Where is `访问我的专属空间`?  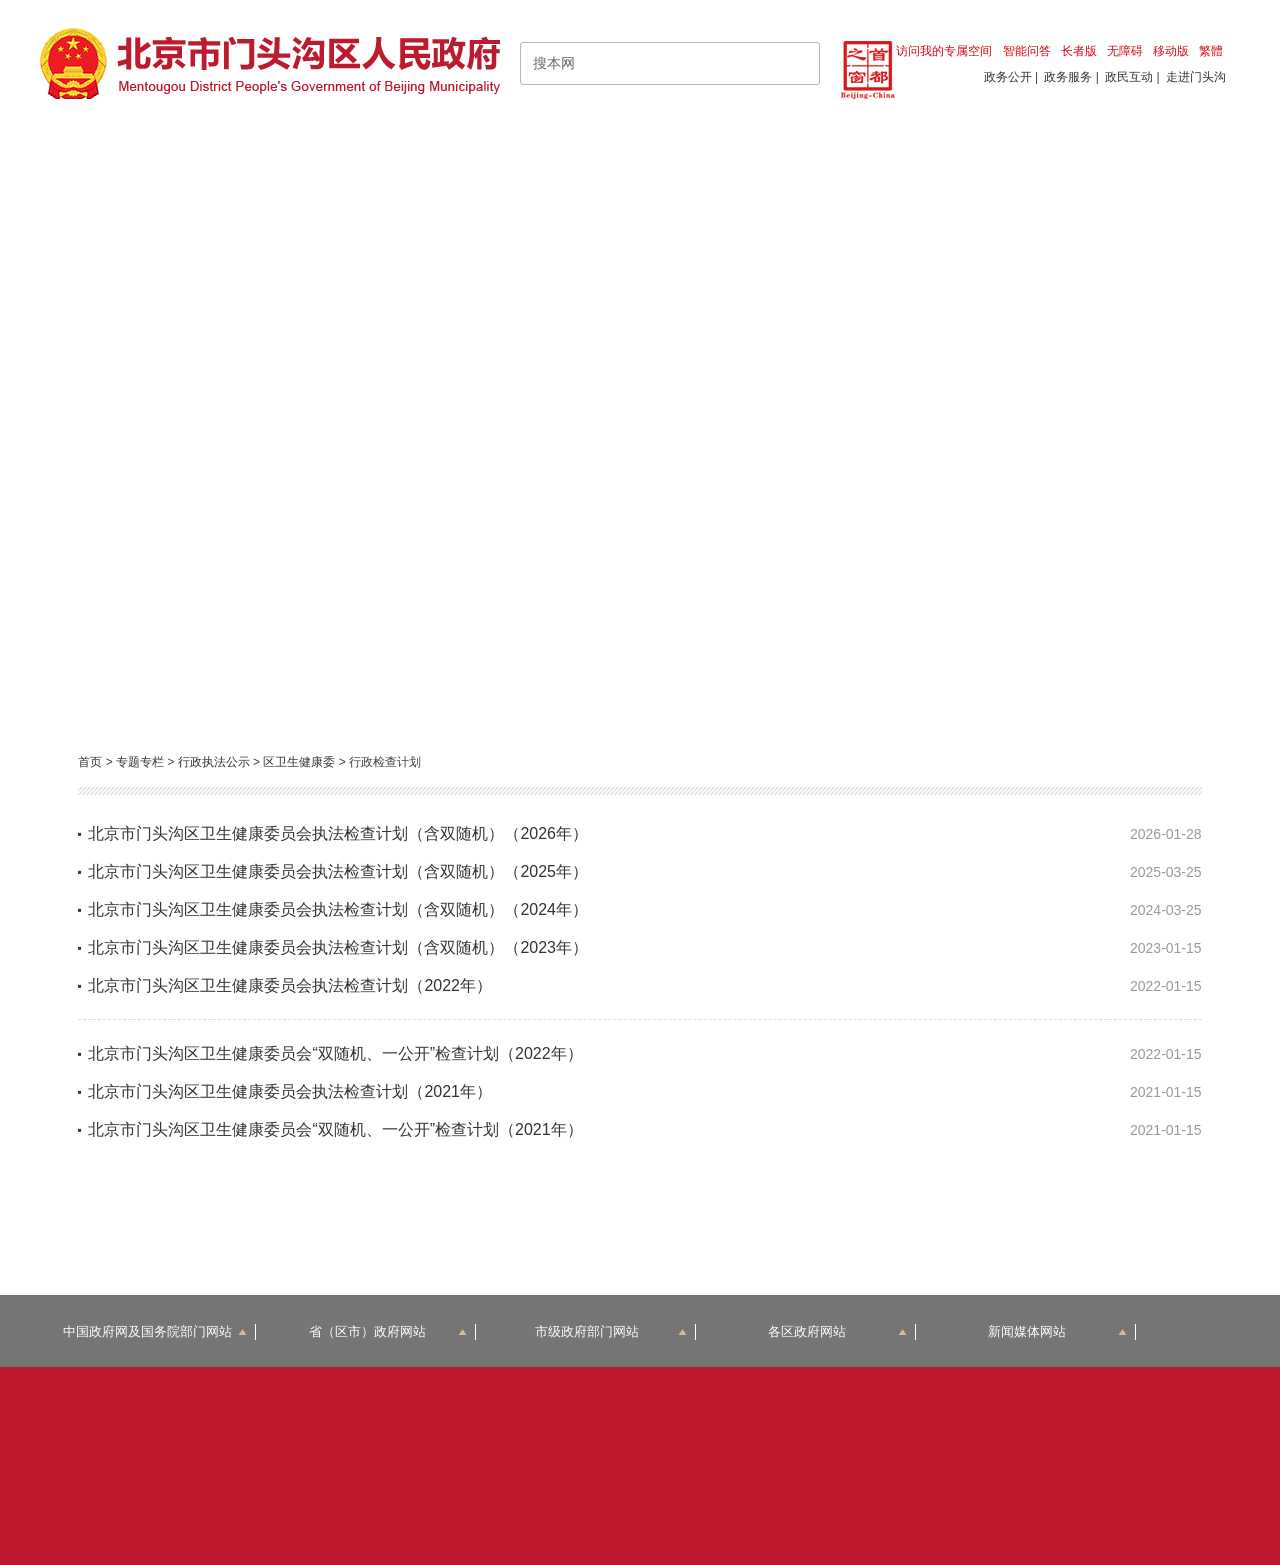
访问我的专属空间 is located at coordinates (944, 51).